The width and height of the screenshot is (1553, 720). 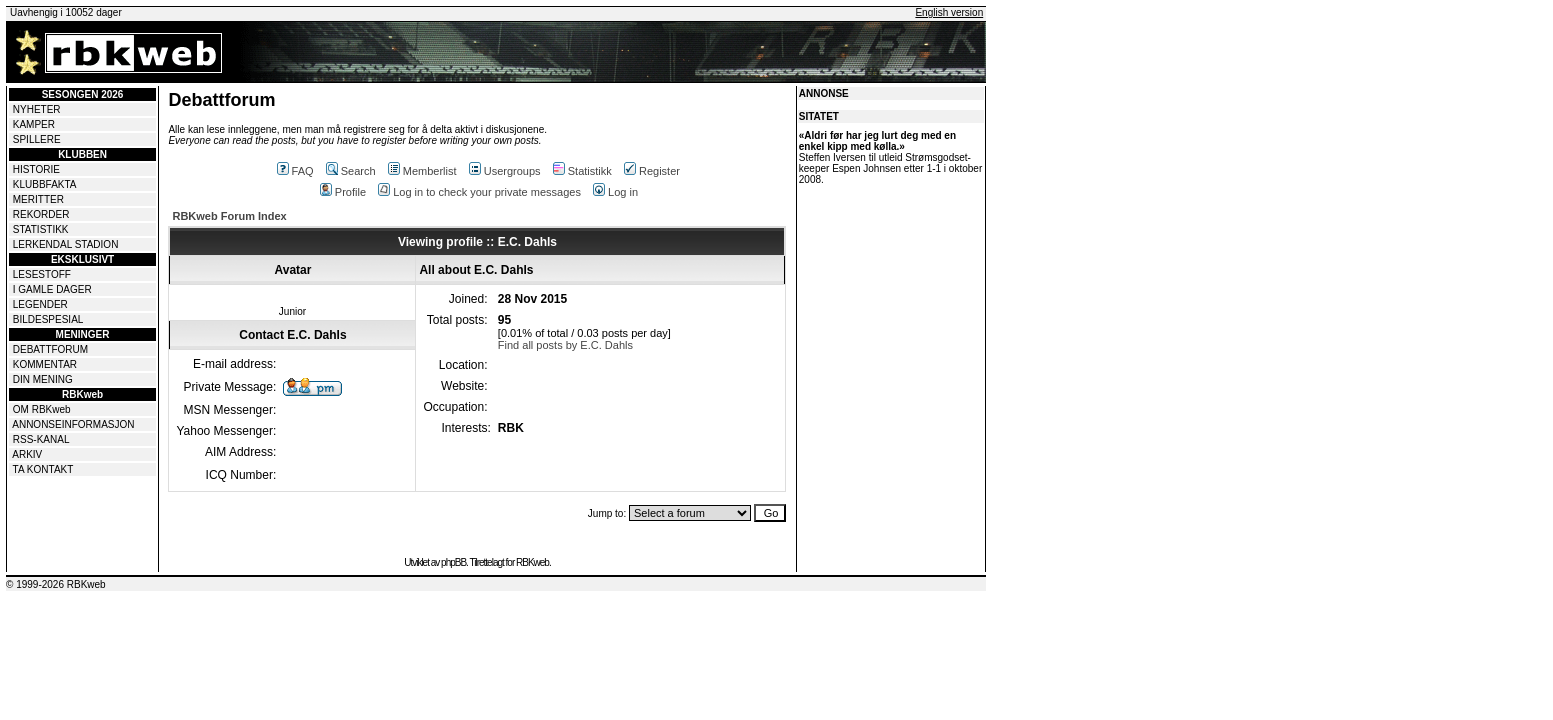 What do you see at coordinates (37, 139) in the screenshot?
I see `SPILLERE` at bounding box center [37, 139].